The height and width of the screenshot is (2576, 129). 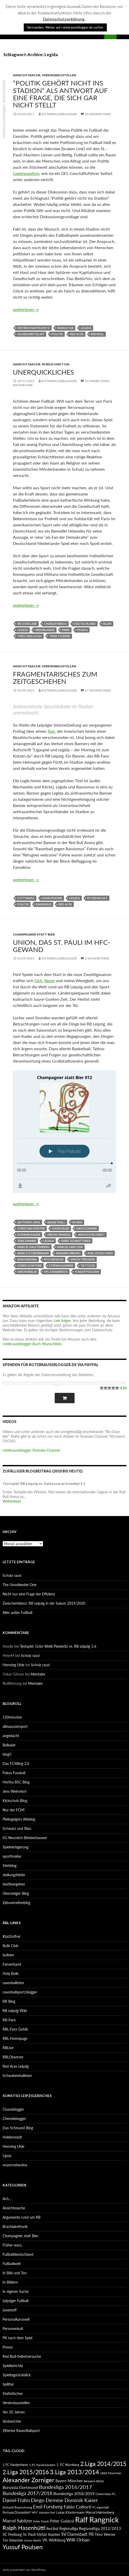 What do you see at coordinates (74, 2472) in the screenshot?
I see `3.Liga 2013/2014 [3.Liga 2013/2014 (190 Einträge)]` at bounding box center [74, 2472].